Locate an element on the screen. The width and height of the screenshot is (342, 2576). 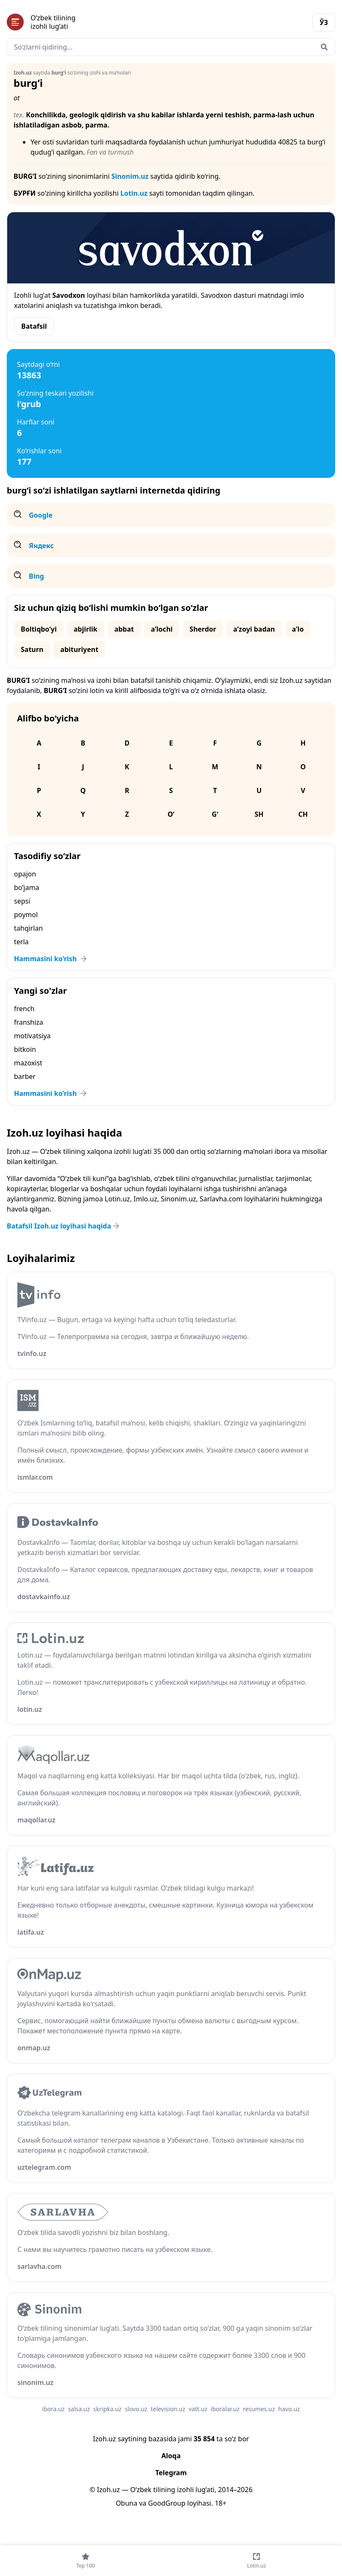
Ch is located at coordinates (303, 814).